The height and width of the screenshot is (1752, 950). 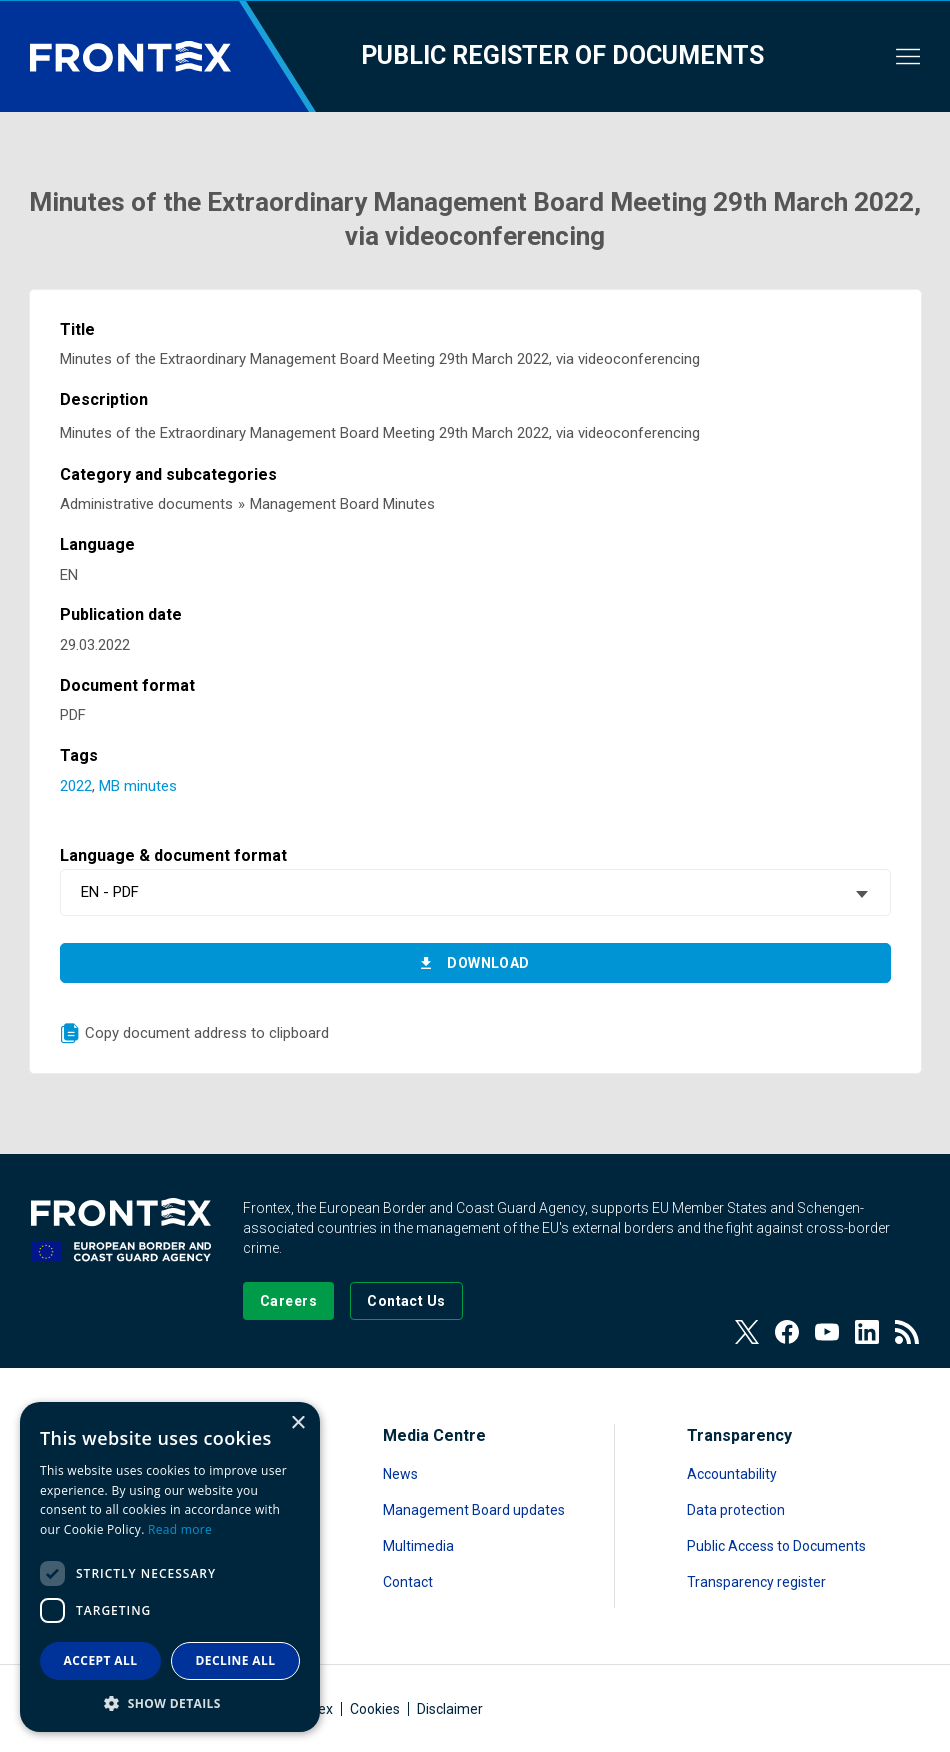 I want to click on [combobox], so click(x=475, y=892).